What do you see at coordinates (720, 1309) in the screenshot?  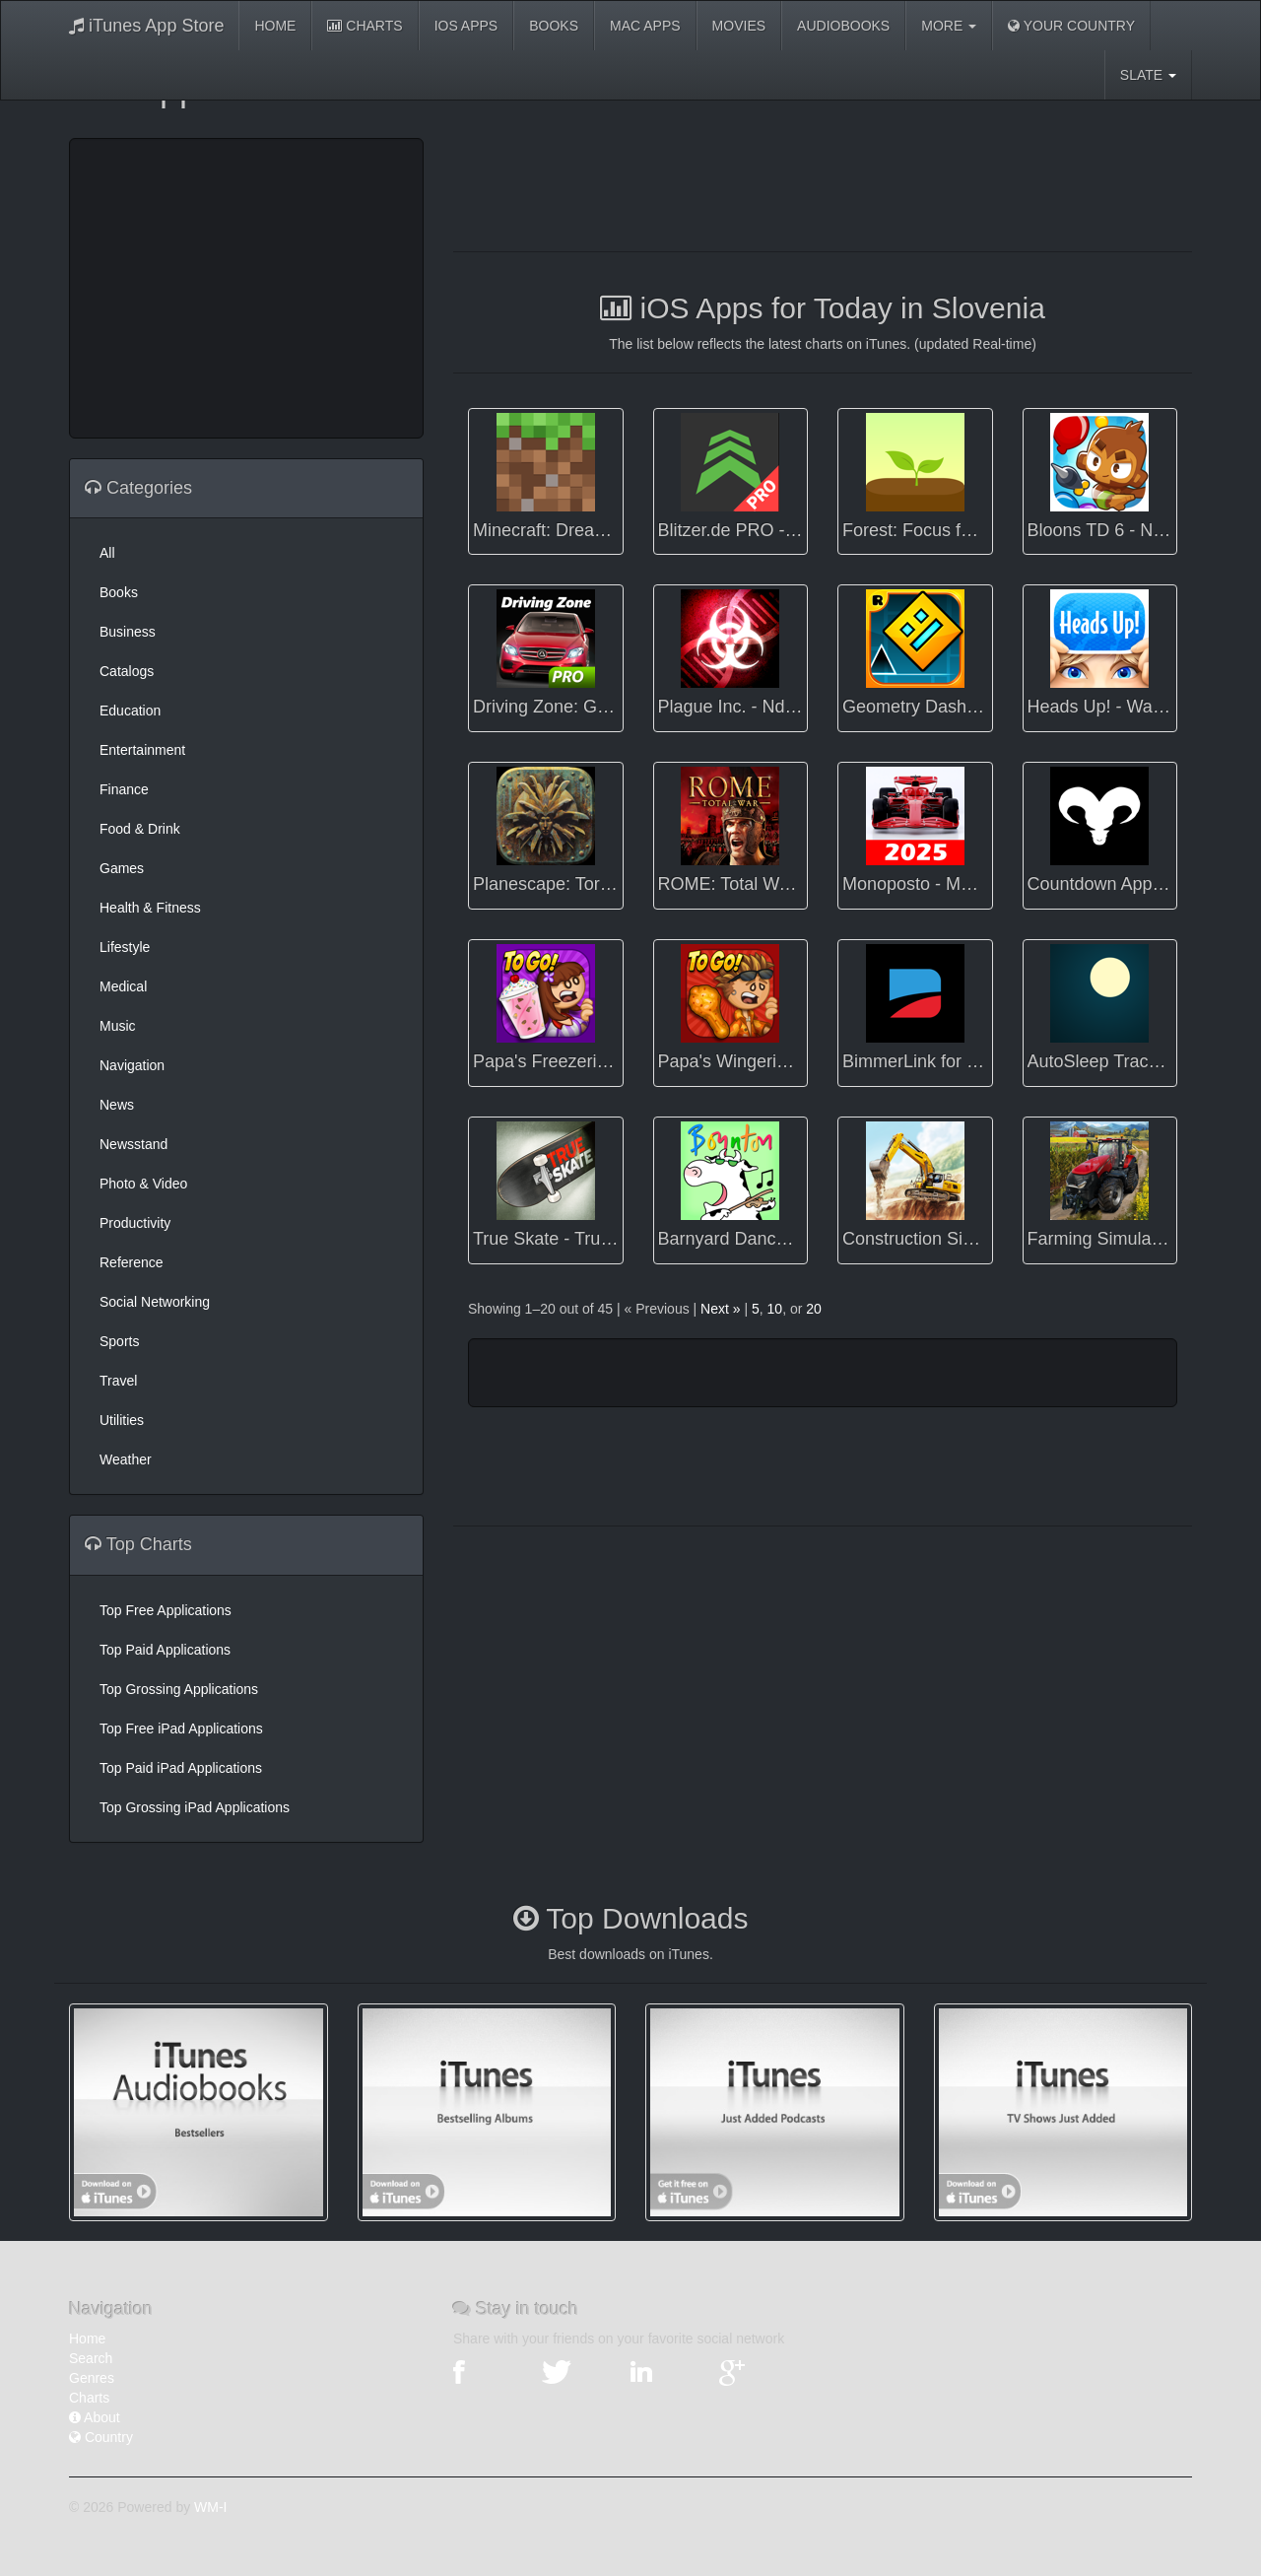 I see `Next »` at bounding box center [720, 1309].